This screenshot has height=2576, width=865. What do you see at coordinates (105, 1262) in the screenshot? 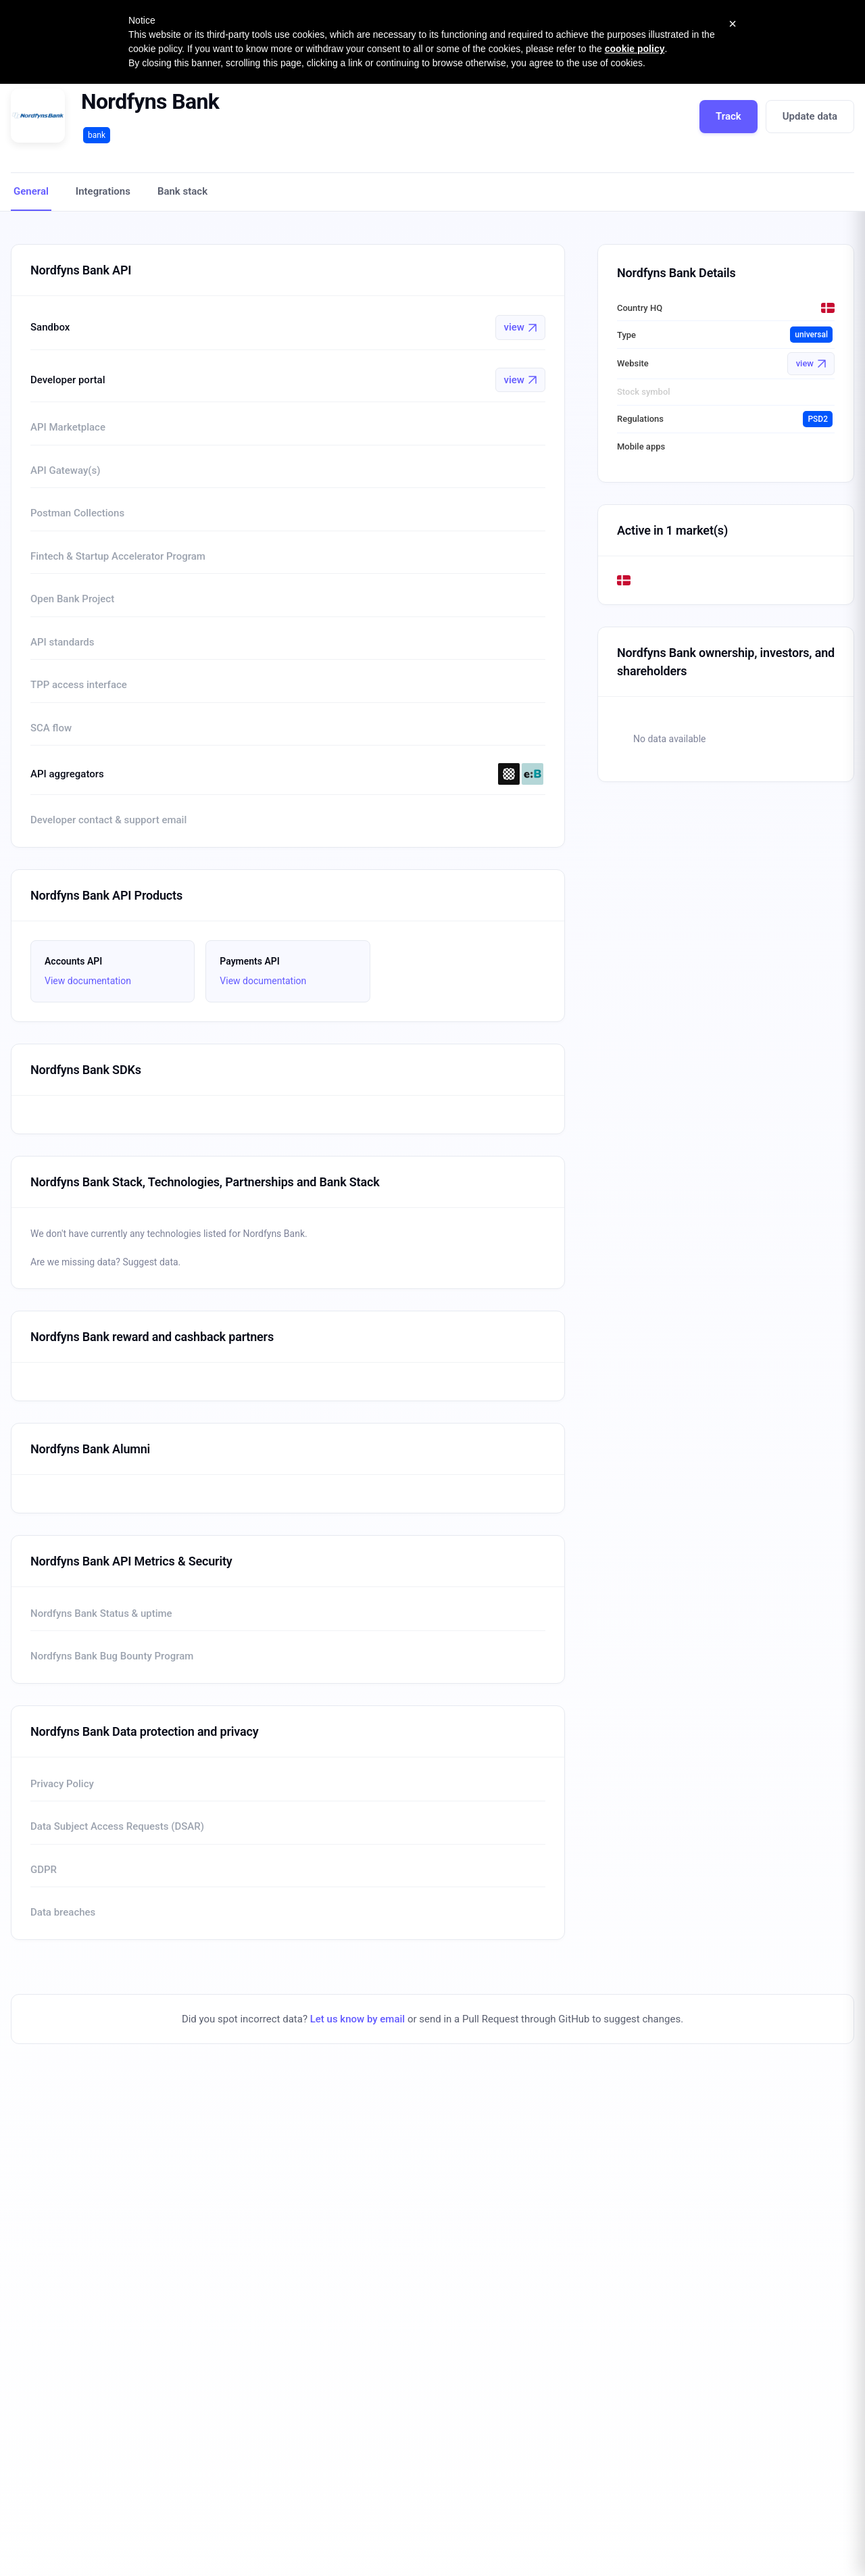
I see `Are we missing data? Suggest data.` at bounding box center [105, 1262].